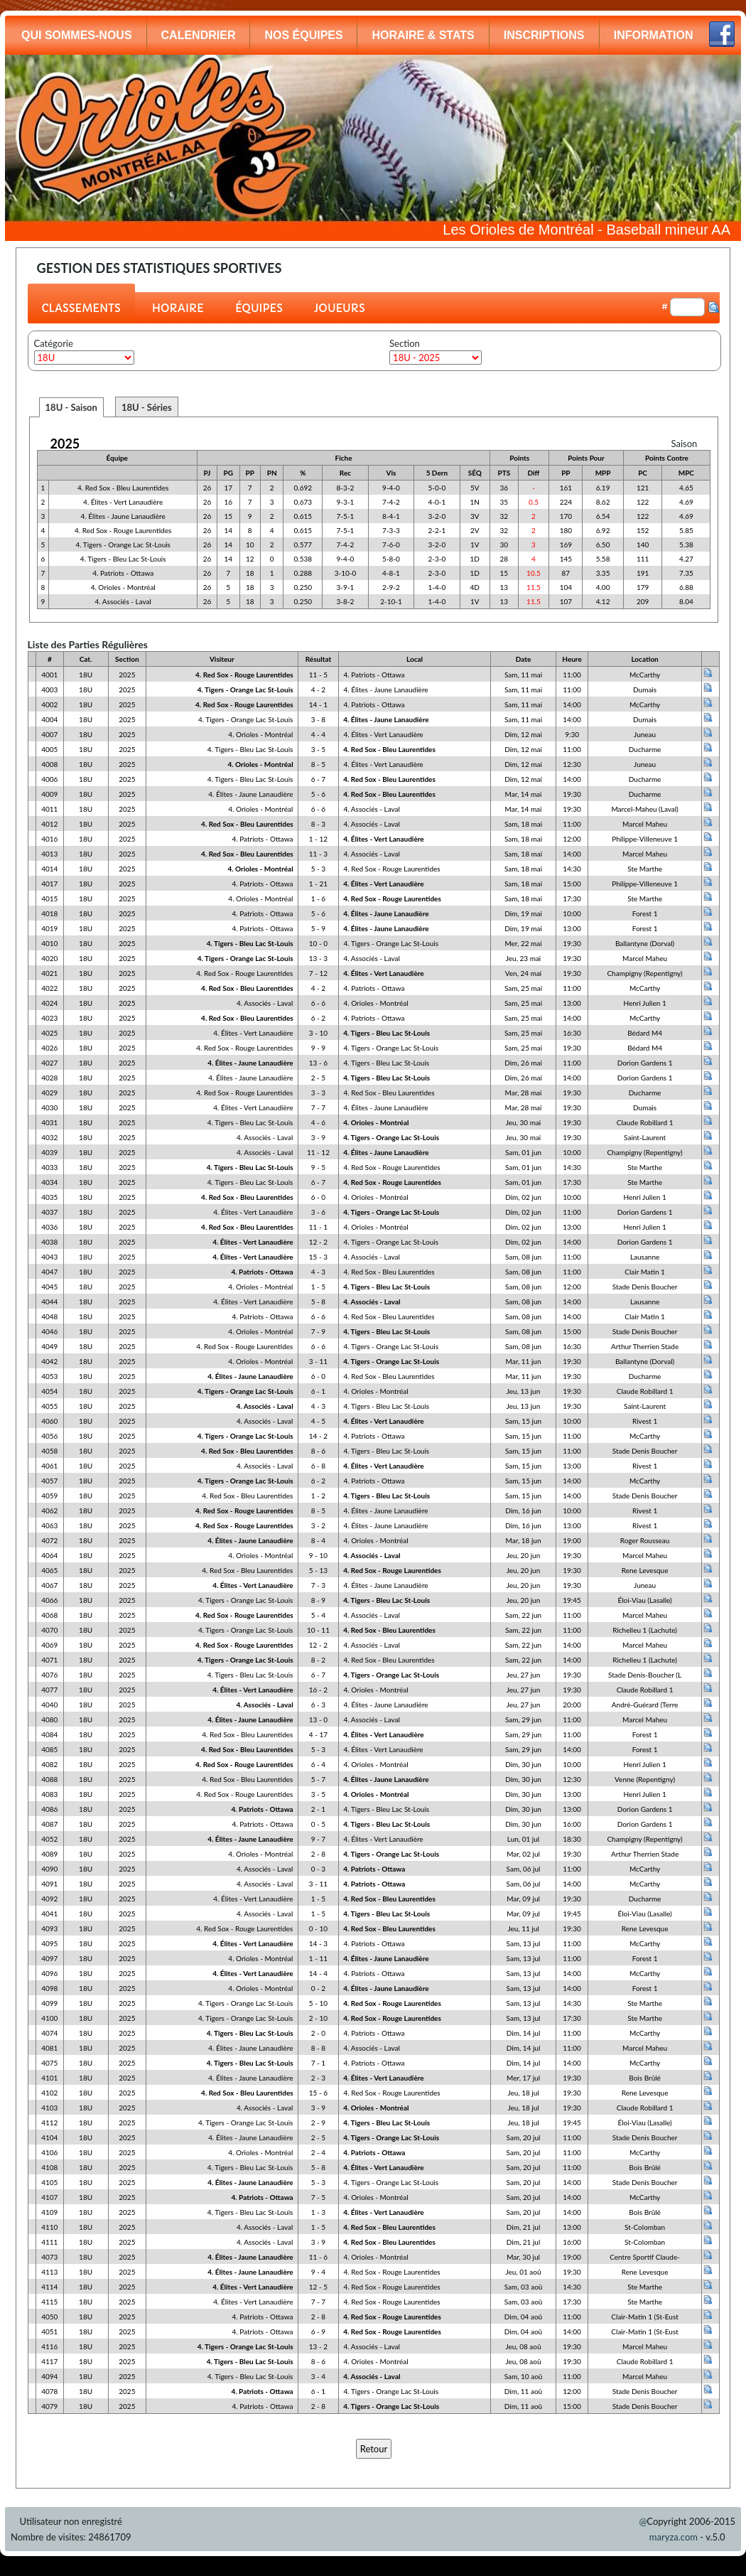  I want to click on 4019, so click(49, 928).